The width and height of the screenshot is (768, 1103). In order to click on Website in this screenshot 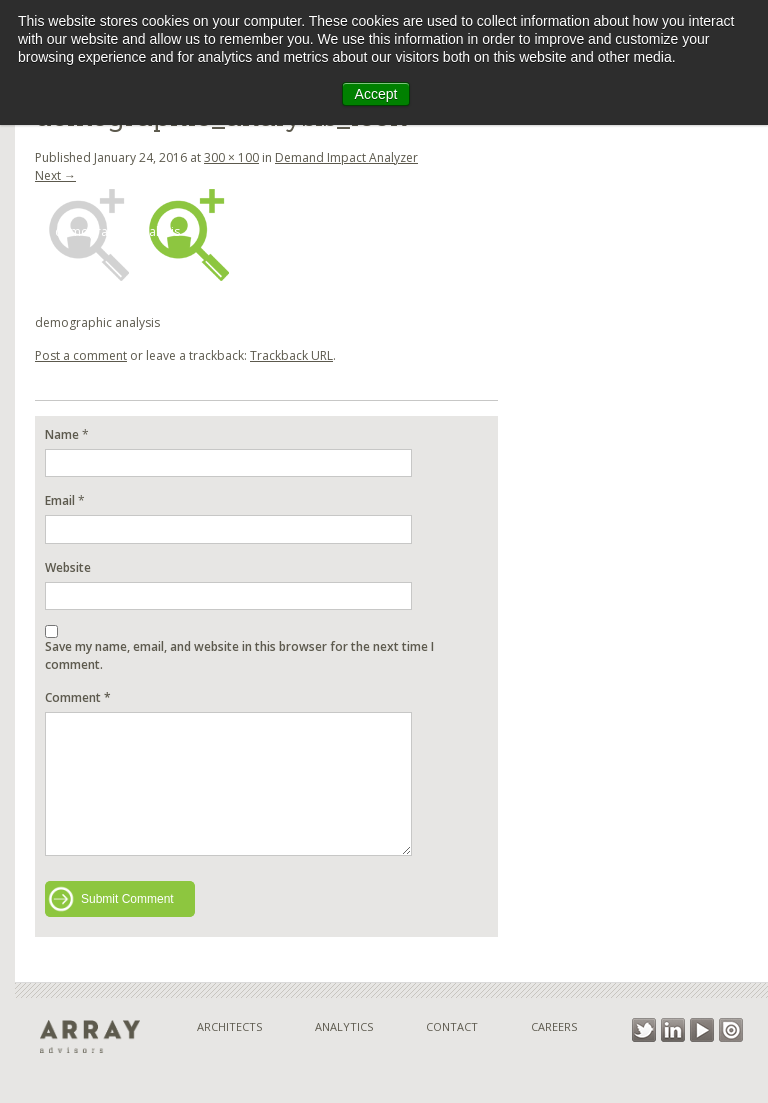, I will do `click(68, 567)`.